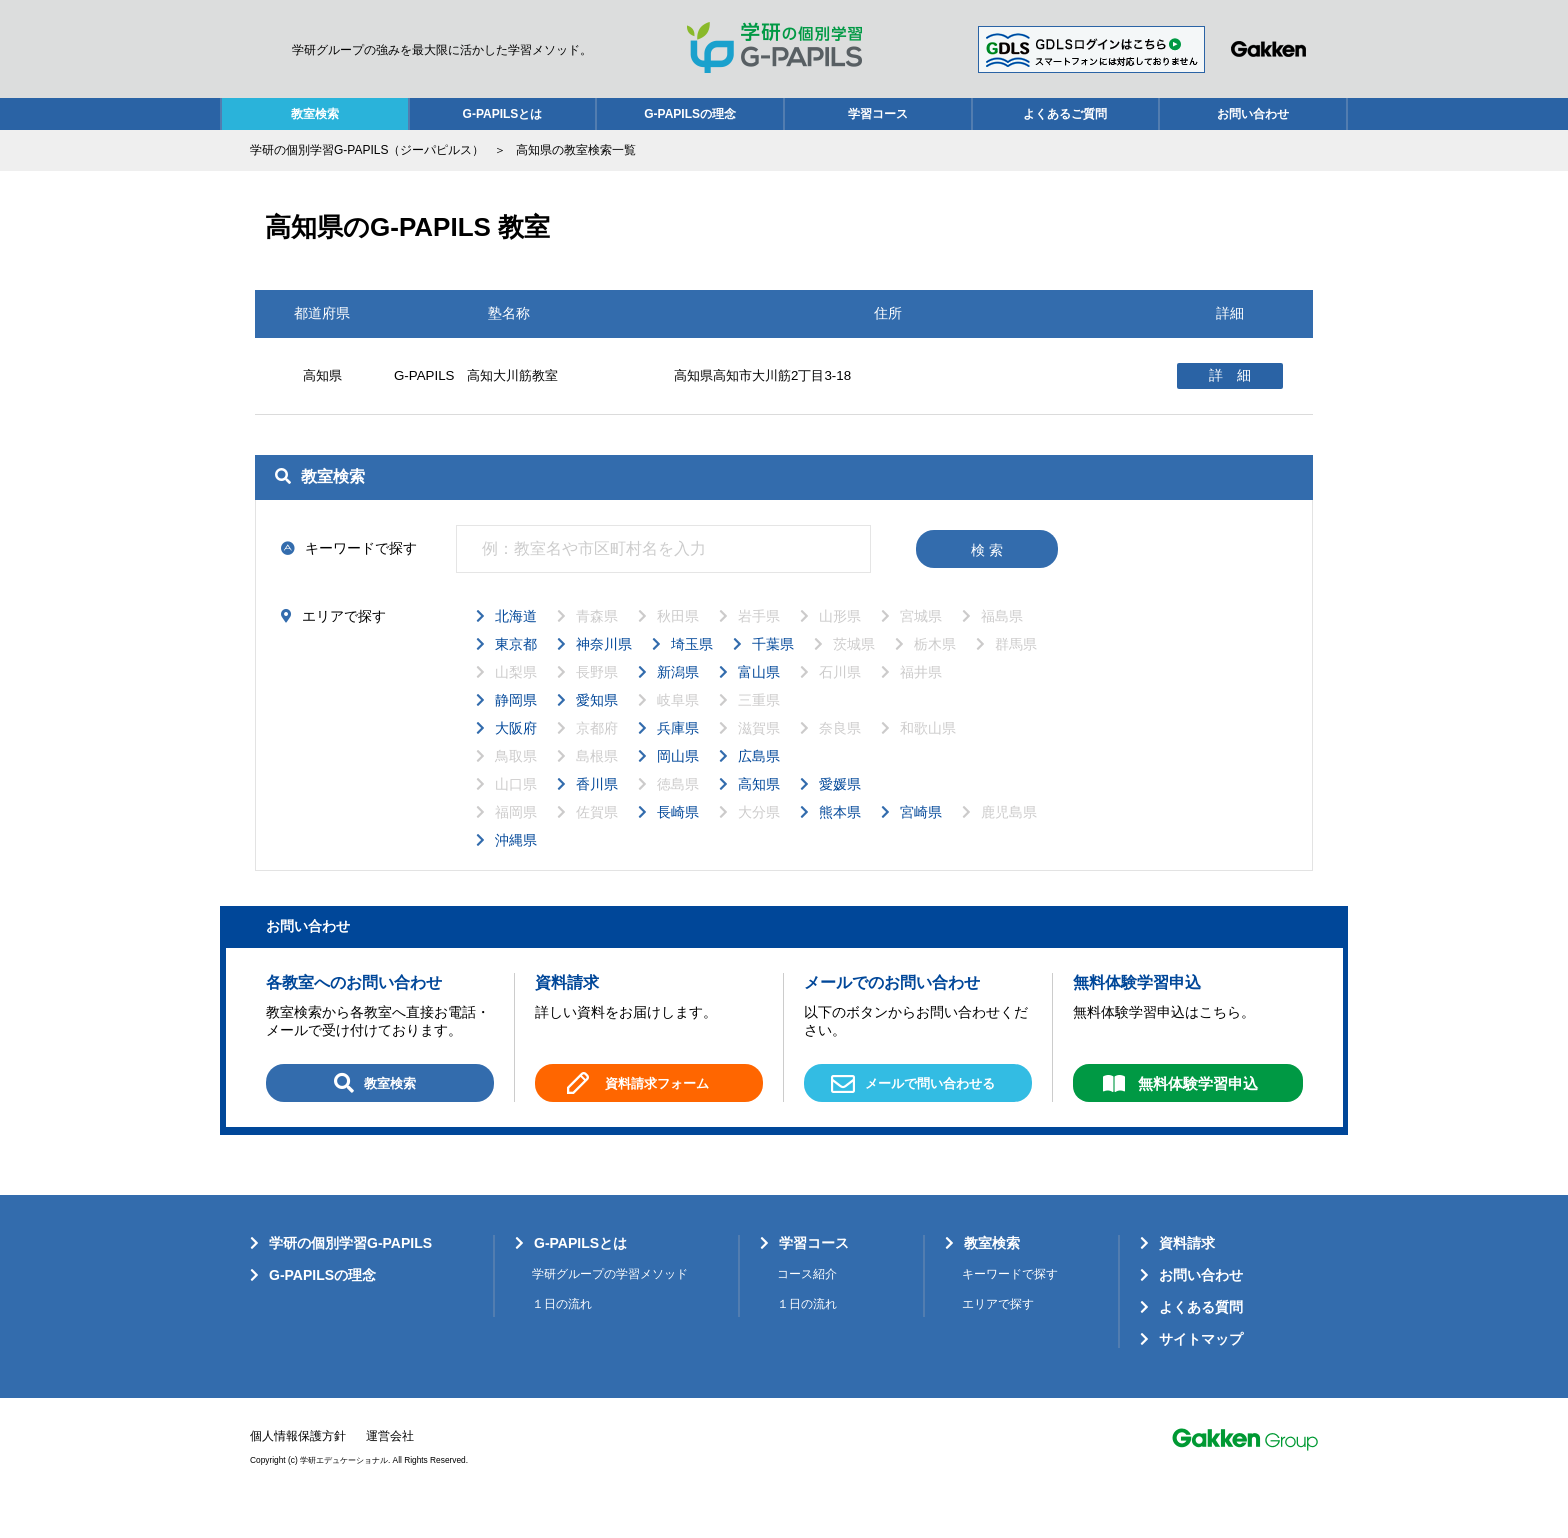 This screenshot has width=1568, height=1538. I want to click on 北海道, so click(516, 640).